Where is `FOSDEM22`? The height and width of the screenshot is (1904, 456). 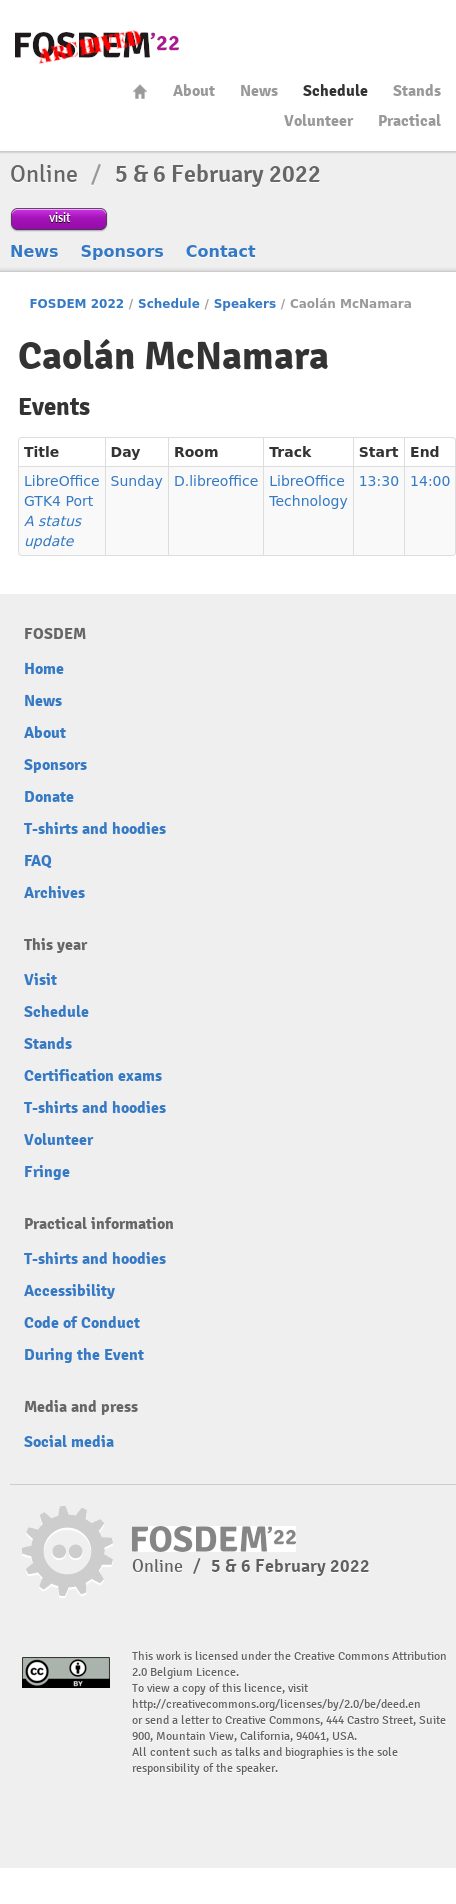 FOSDEM22 is located at coordinates (97, 45).